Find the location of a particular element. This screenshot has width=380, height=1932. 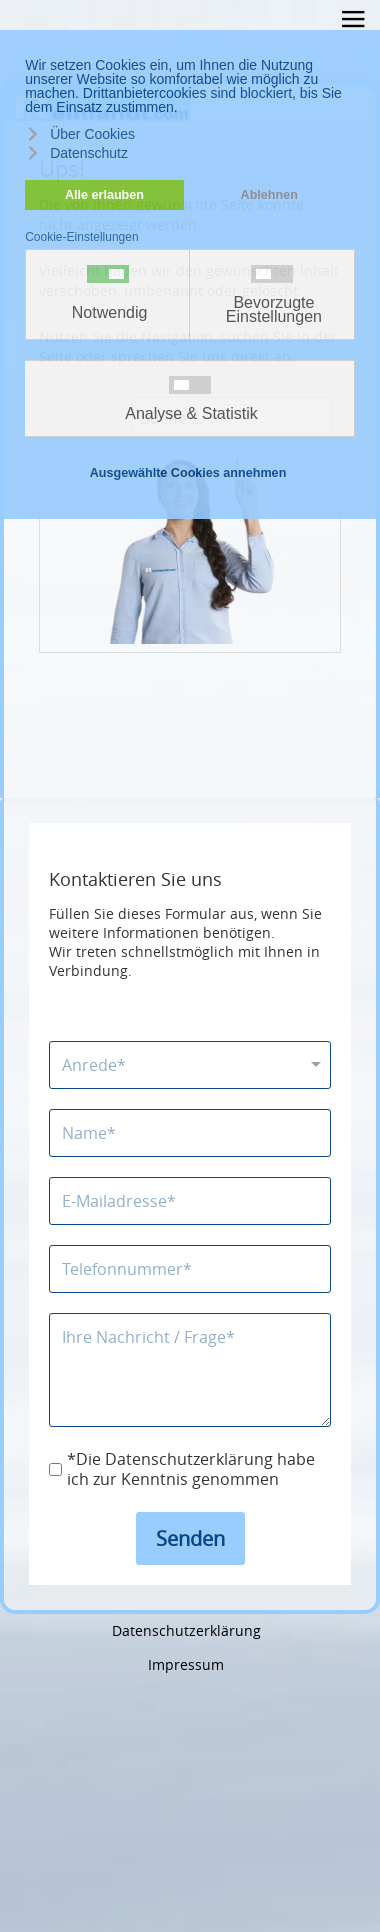

≡ [button] is located at coordinates (352, 22).